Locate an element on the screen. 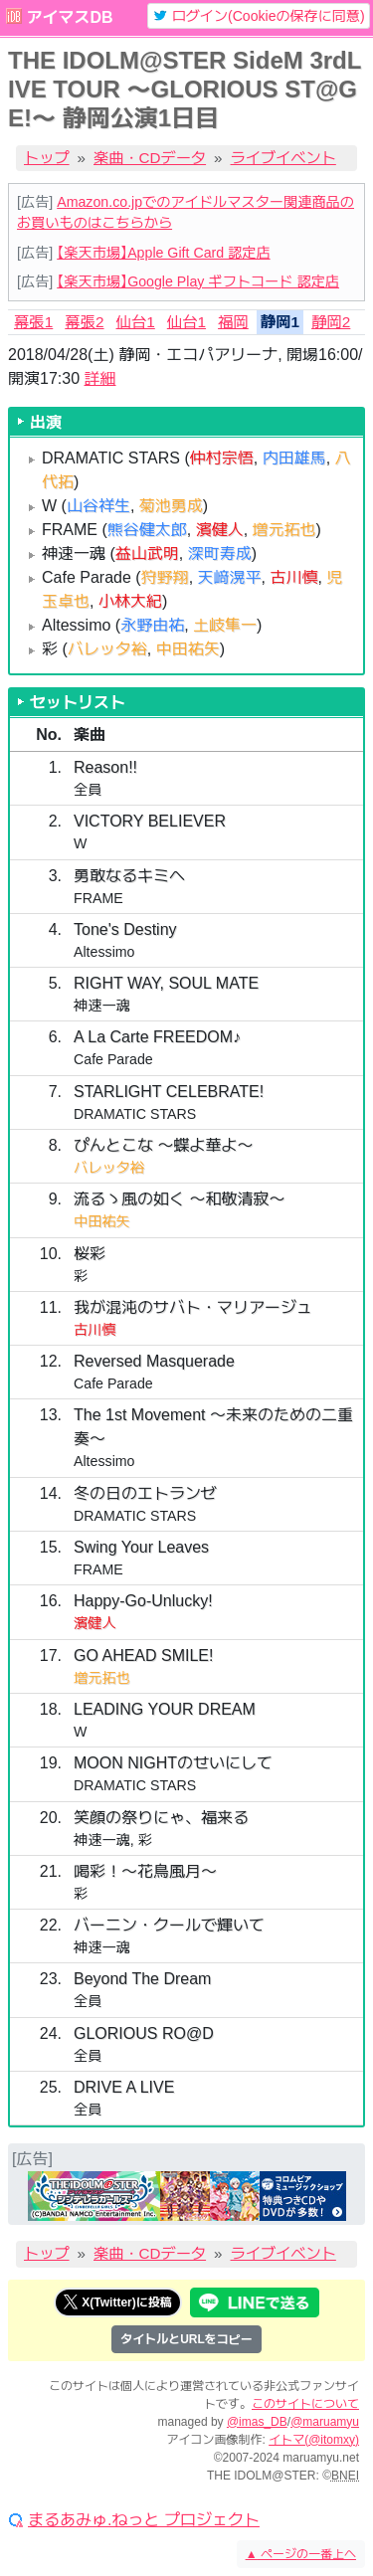 This screenshot has height=2576, width=373. 勇敢なるキミへ is located at coordinates (129, 875).